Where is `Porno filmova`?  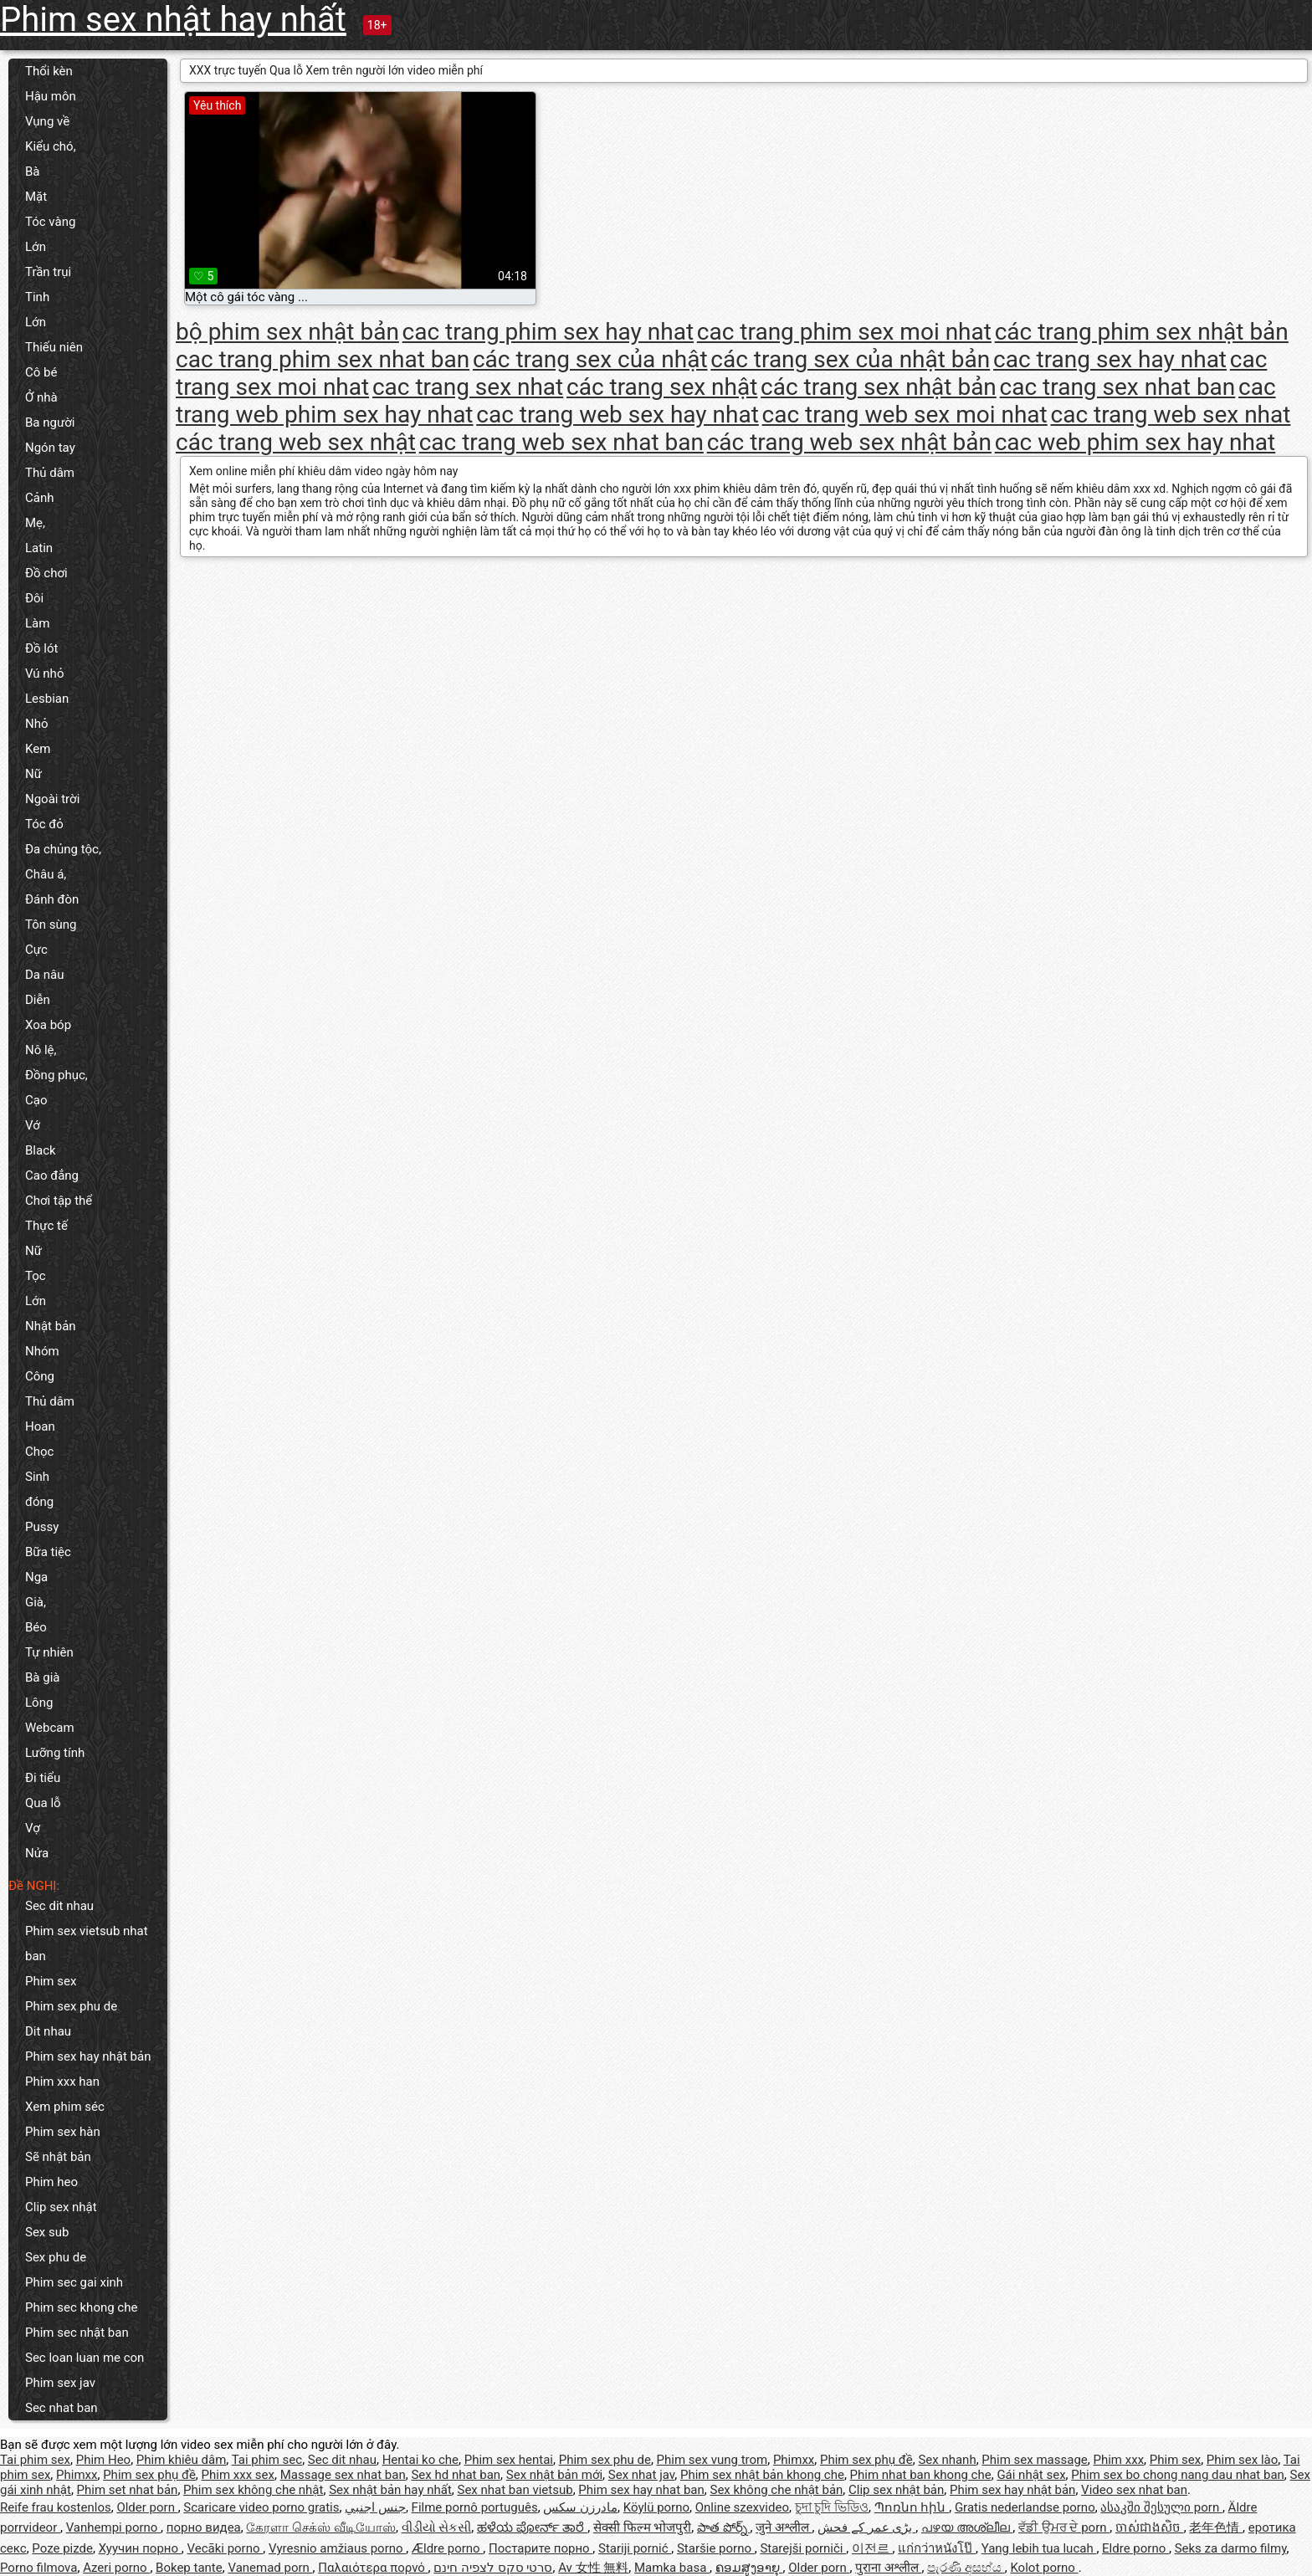 Porno filmova is located at coordinates (38, 2567).